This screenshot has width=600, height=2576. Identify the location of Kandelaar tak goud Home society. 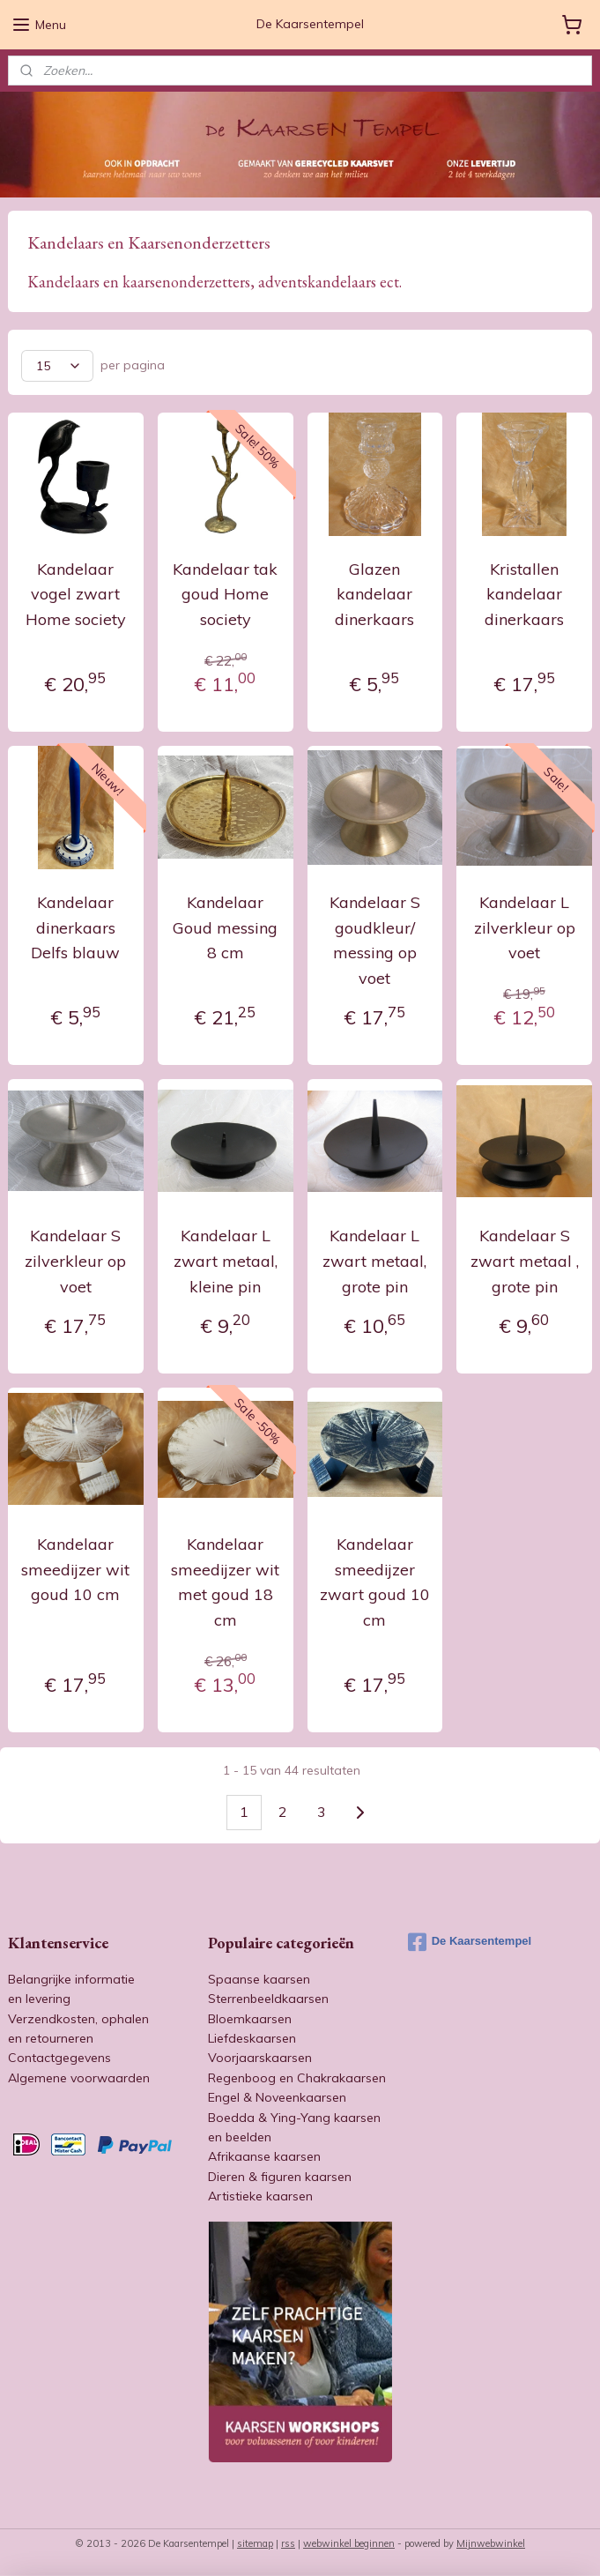
(225, 594).